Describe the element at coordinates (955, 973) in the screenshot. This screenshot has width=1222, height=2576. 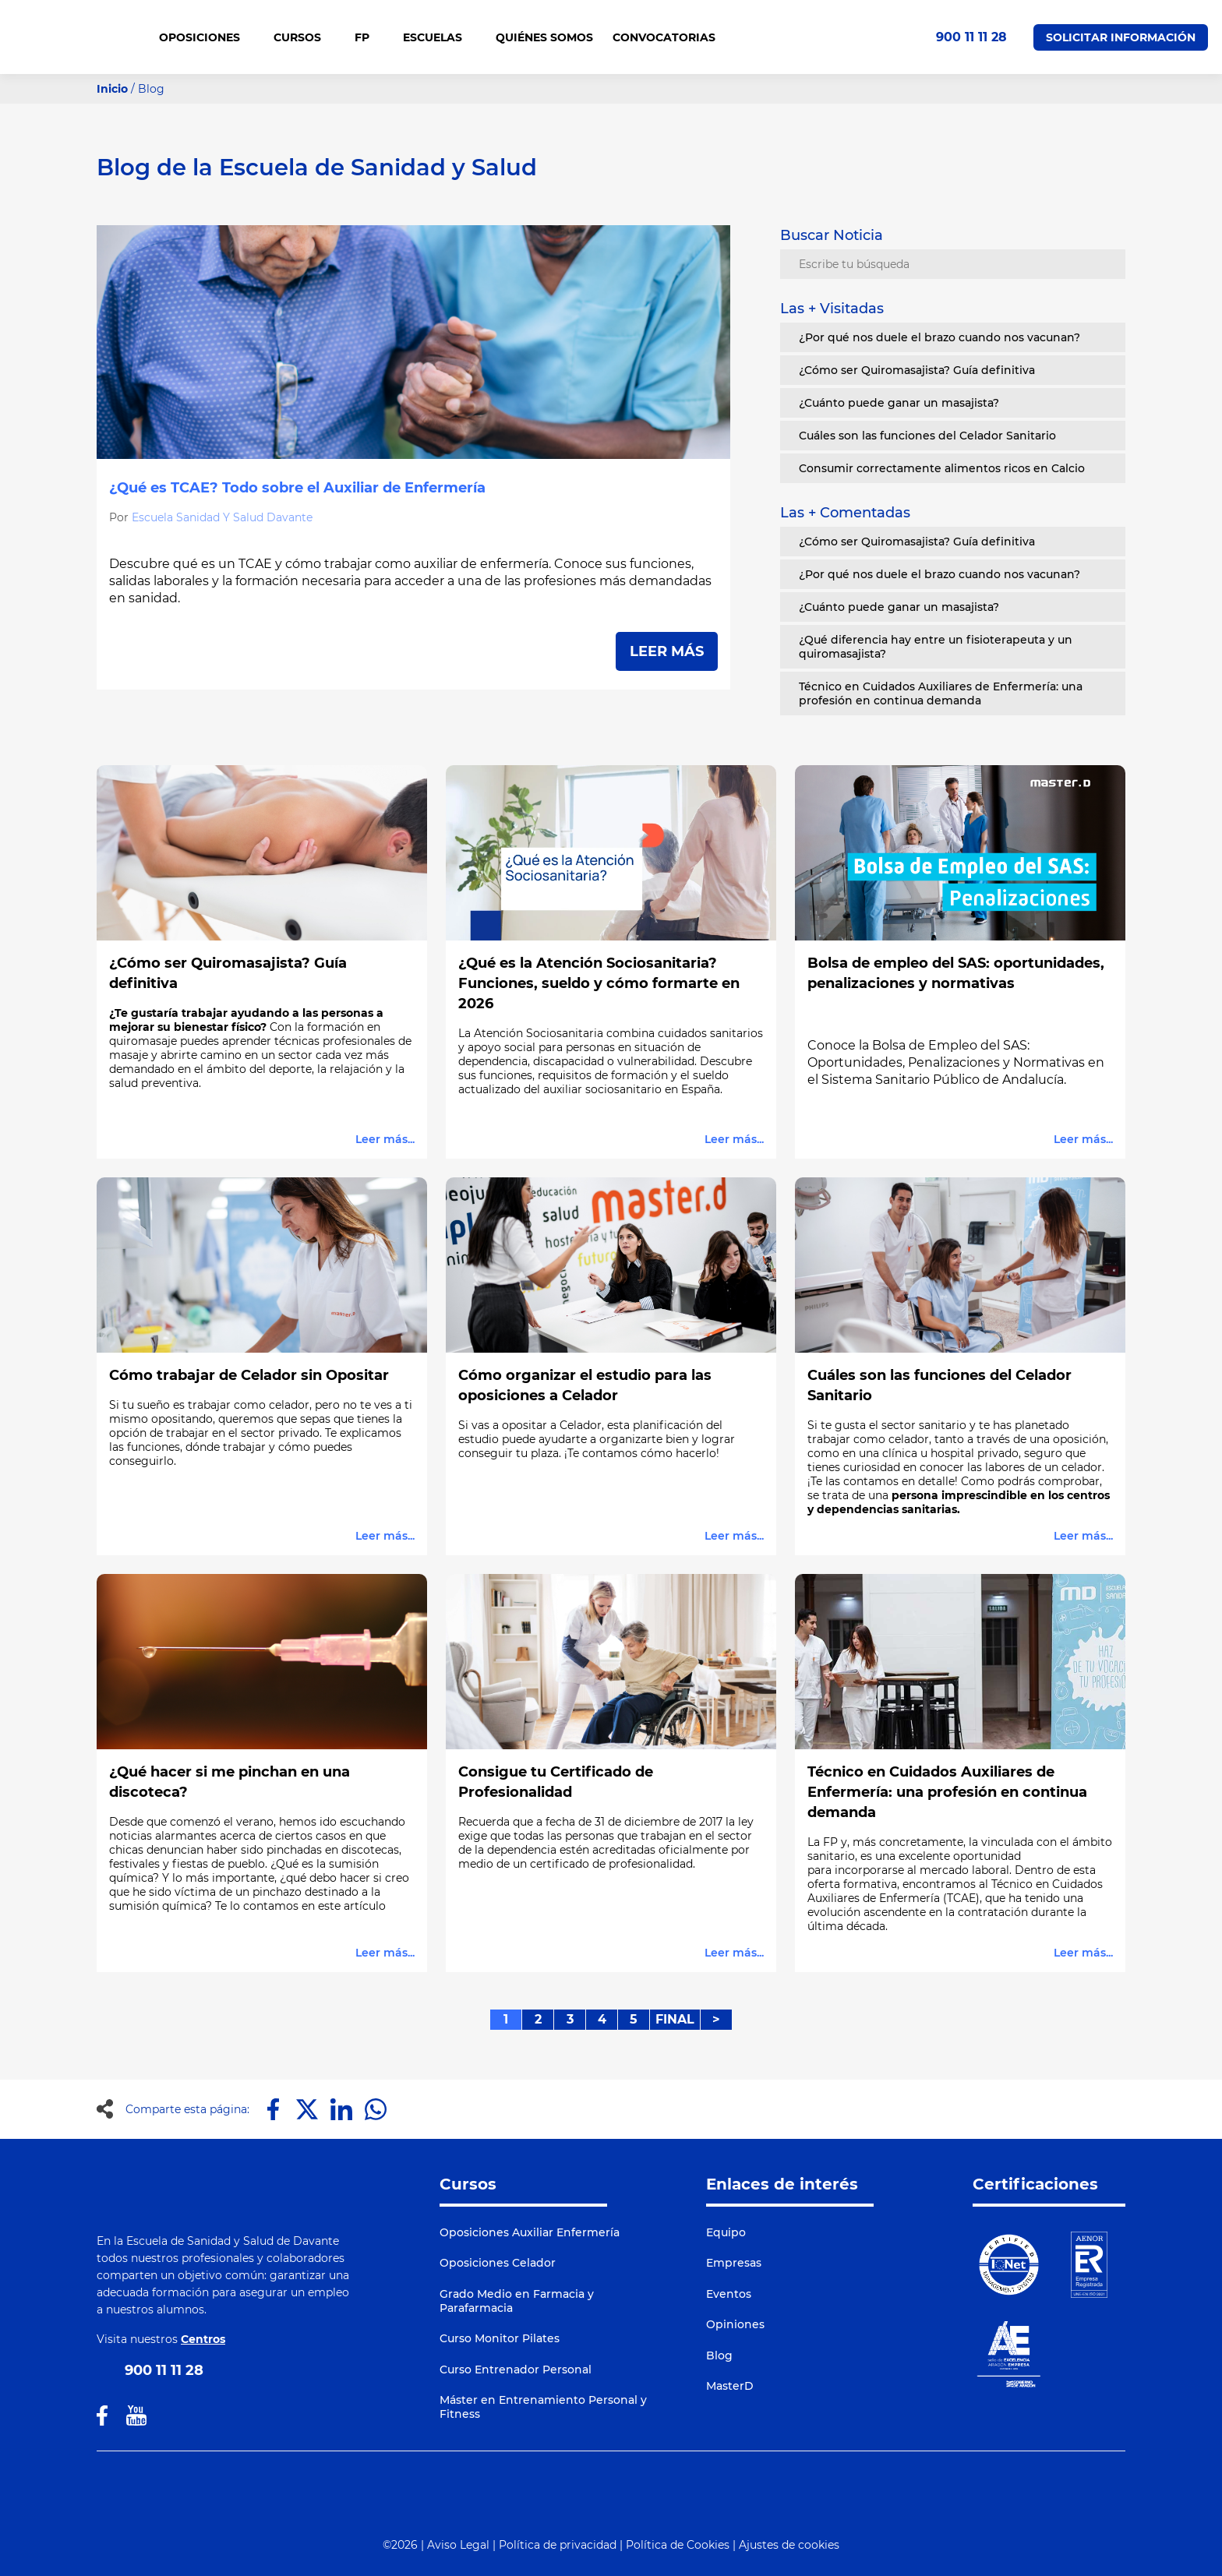
I see `Bolsa de empleo del SAS: oportunidades, penalizaciones y normativas` at that location.